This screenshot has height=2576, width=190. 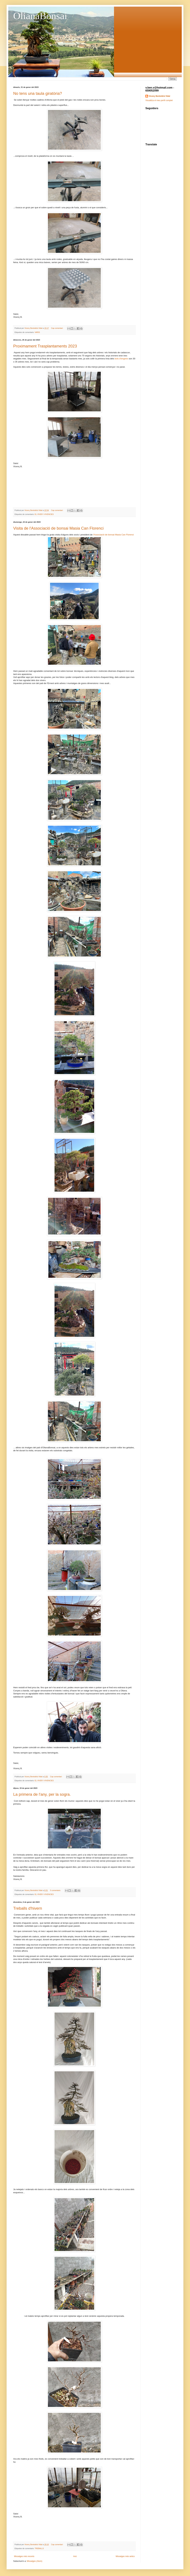 What do you see at coordinates (125, 2556) in the screenshot?
I see `Missatges més antics` at bounding box center [125, 2556].